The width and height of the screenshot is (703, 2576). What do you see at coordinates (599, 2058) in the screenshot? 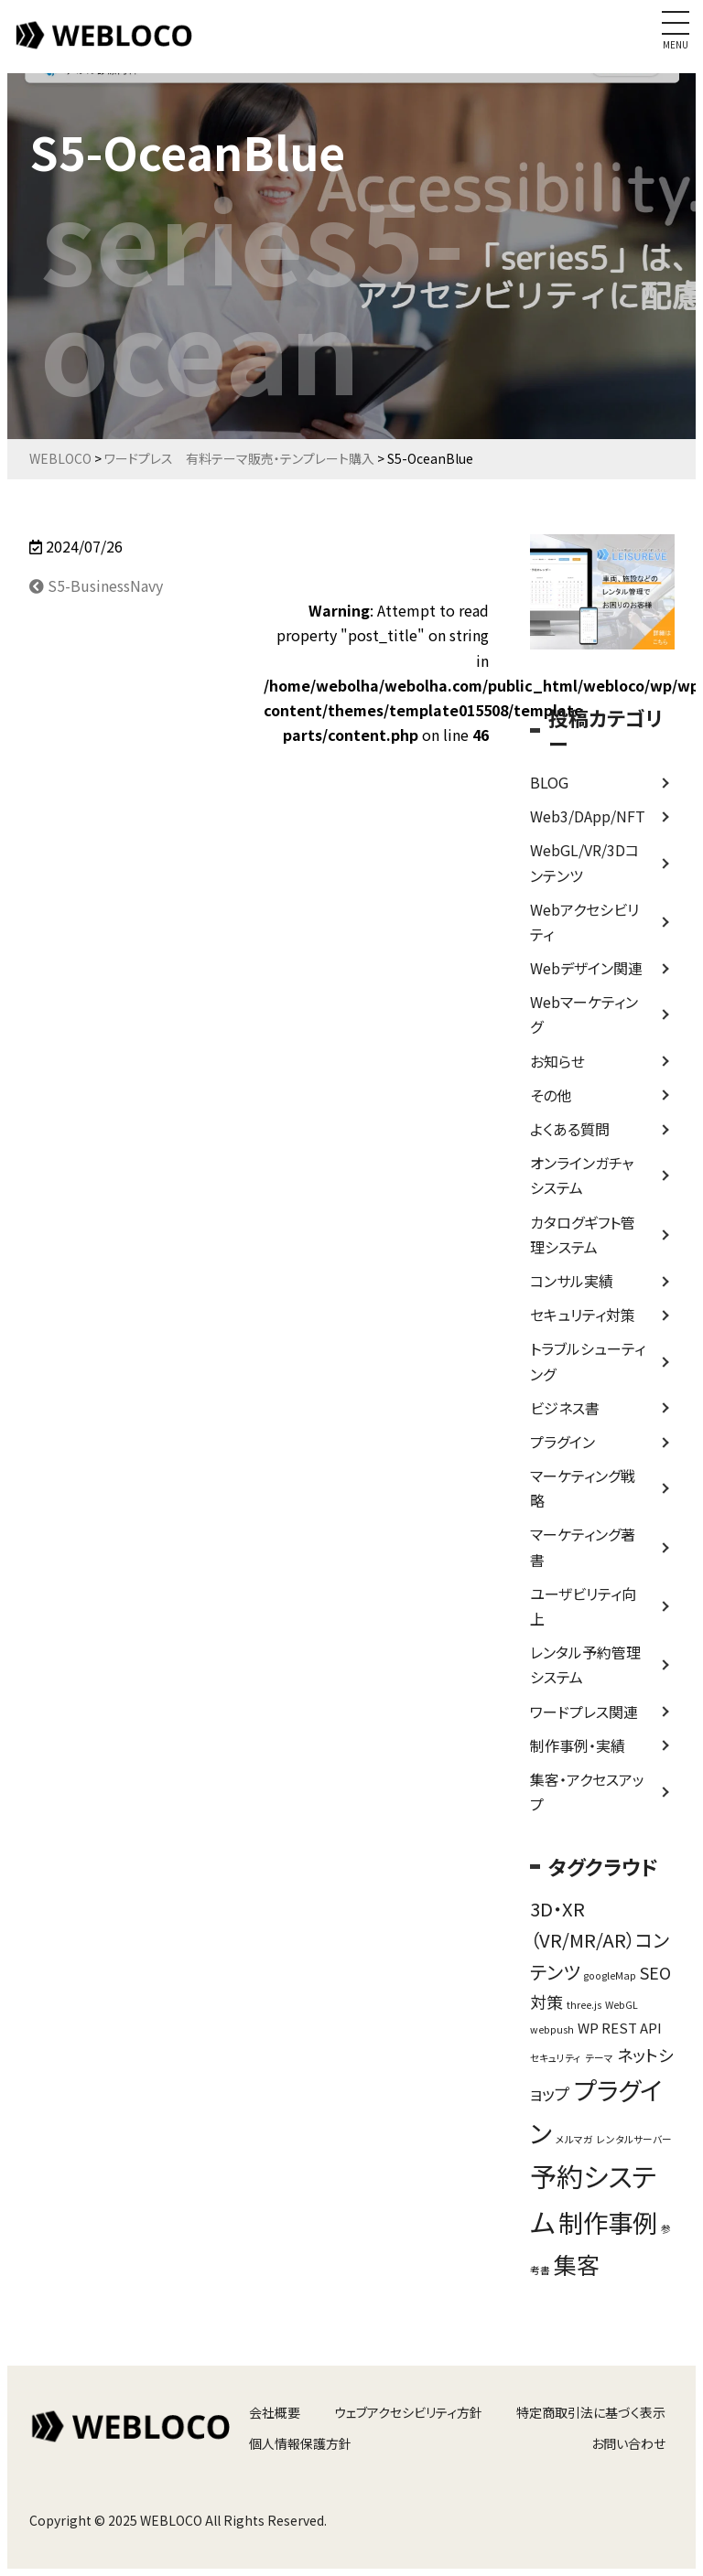
I see `テーマ [テーマ (1個の項目)]` at bounding box center [599, 2058].